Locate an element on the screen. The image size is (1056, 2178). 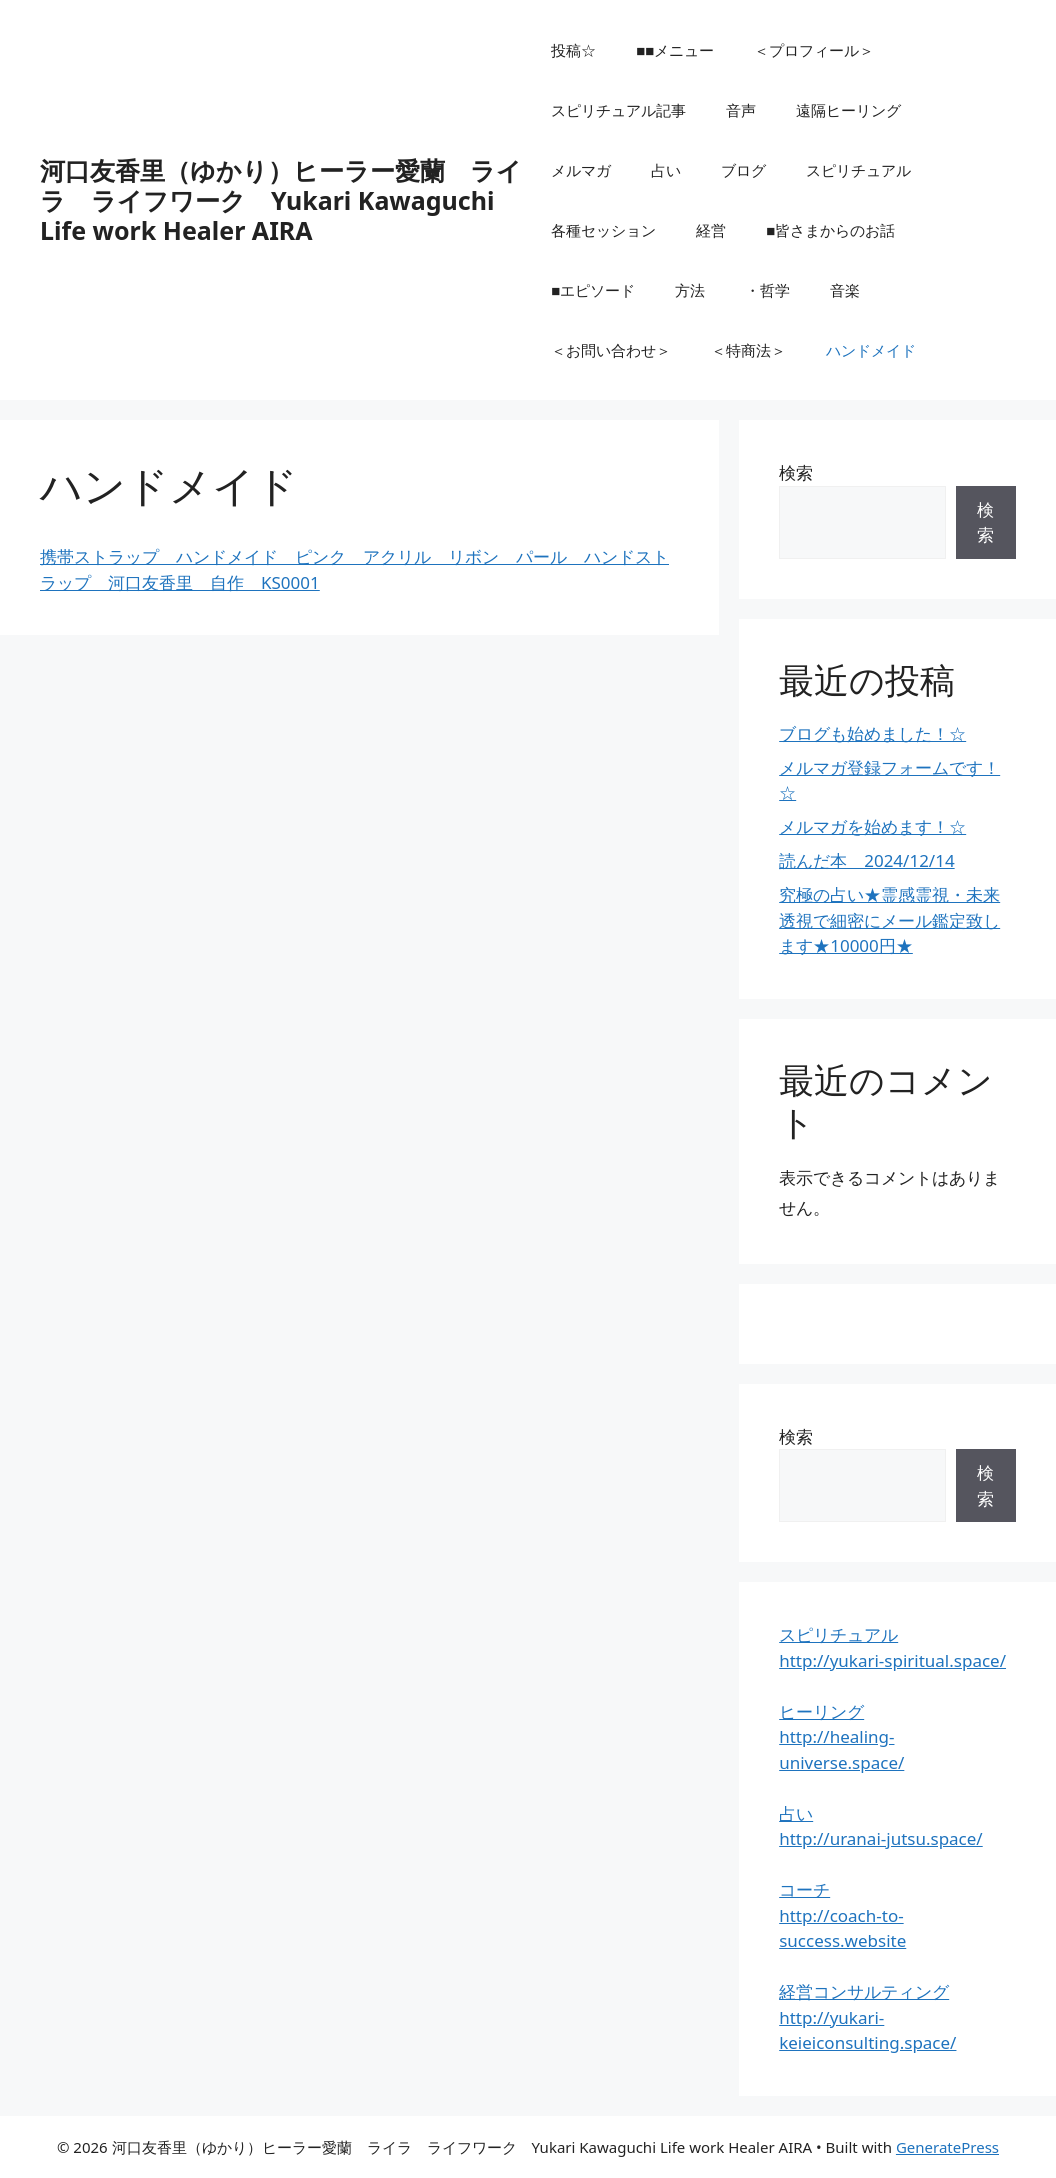
http://uranai-jutsu.space/ is located at coordinates (881, 1838).